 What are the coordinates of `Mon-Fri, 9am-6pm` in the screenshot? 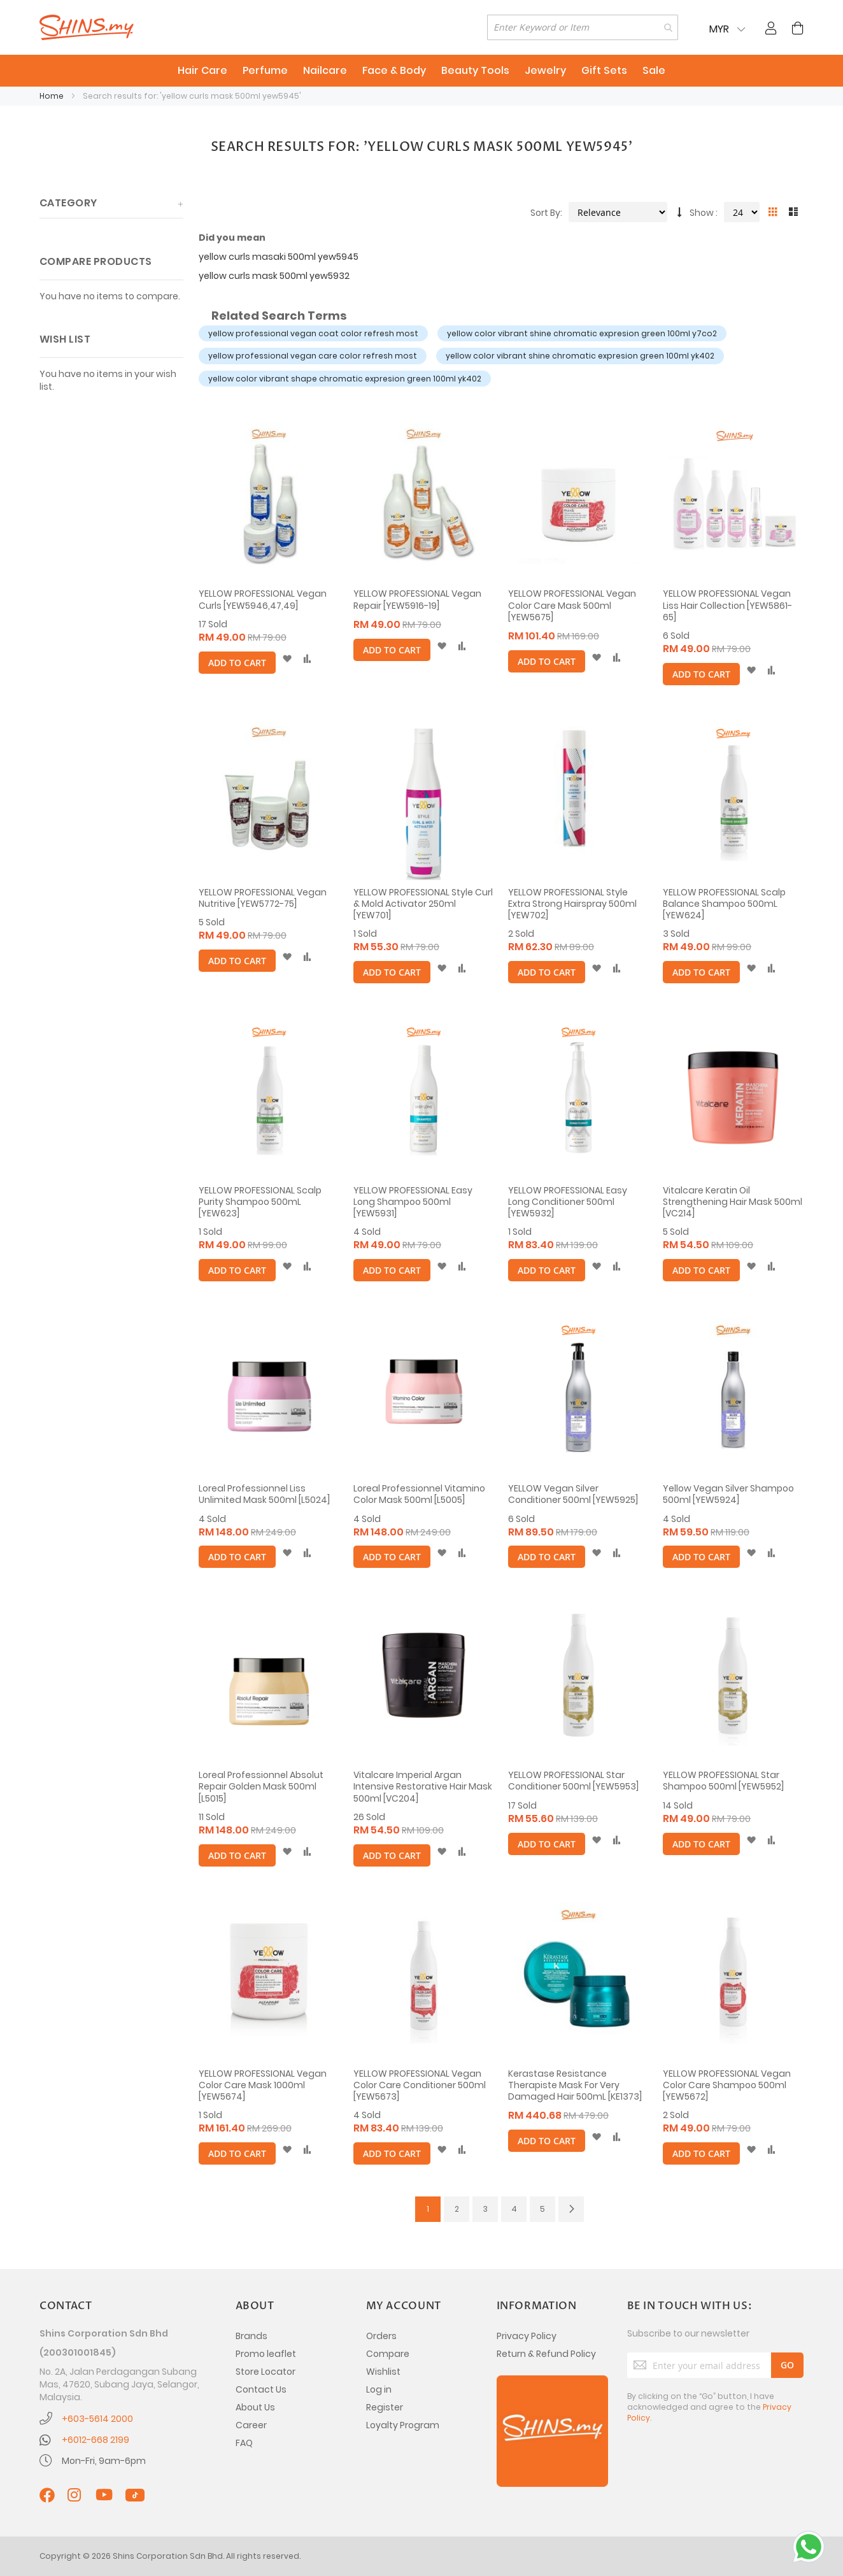 It's located at (104, 2460).